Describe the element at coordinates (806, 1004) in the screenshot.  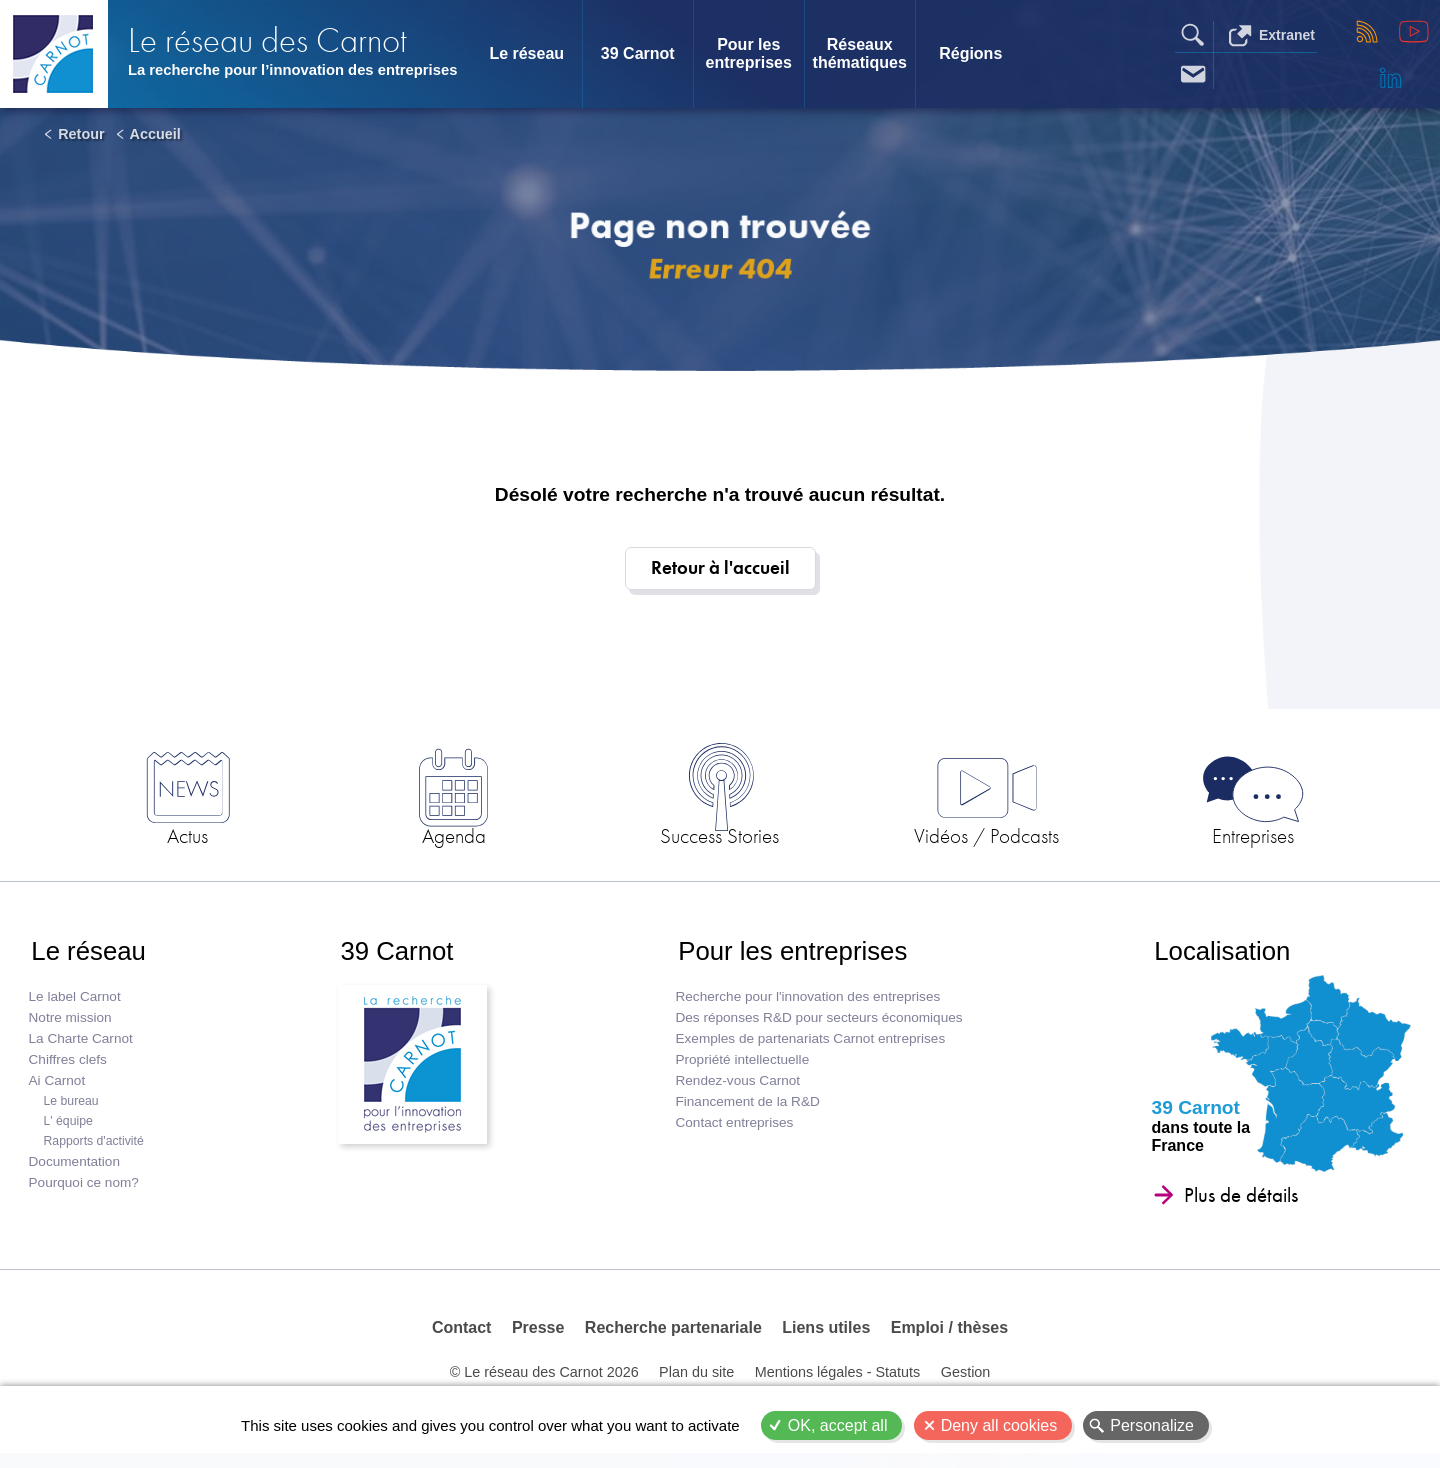
I see `Recherche pour l'innovation des entreprises` at that location.